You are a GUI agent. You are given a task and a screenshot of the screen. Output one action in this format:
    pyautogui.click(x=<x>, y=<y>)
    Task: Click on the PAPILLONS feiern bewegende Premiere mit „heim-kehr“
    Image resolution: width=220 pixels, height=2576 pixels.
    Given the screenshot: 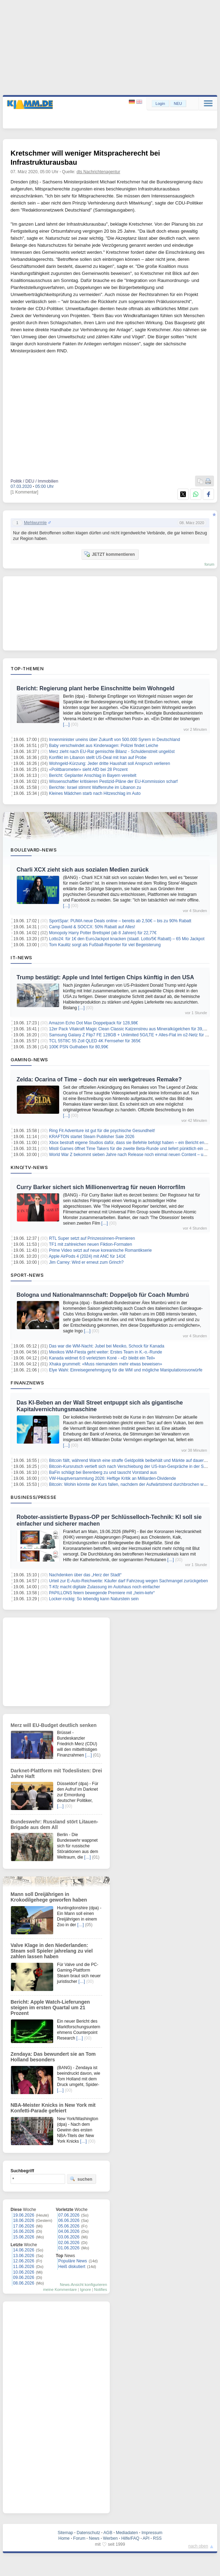 What is the action you would take?
    pyautogui.click(x=102, y=1592)
    